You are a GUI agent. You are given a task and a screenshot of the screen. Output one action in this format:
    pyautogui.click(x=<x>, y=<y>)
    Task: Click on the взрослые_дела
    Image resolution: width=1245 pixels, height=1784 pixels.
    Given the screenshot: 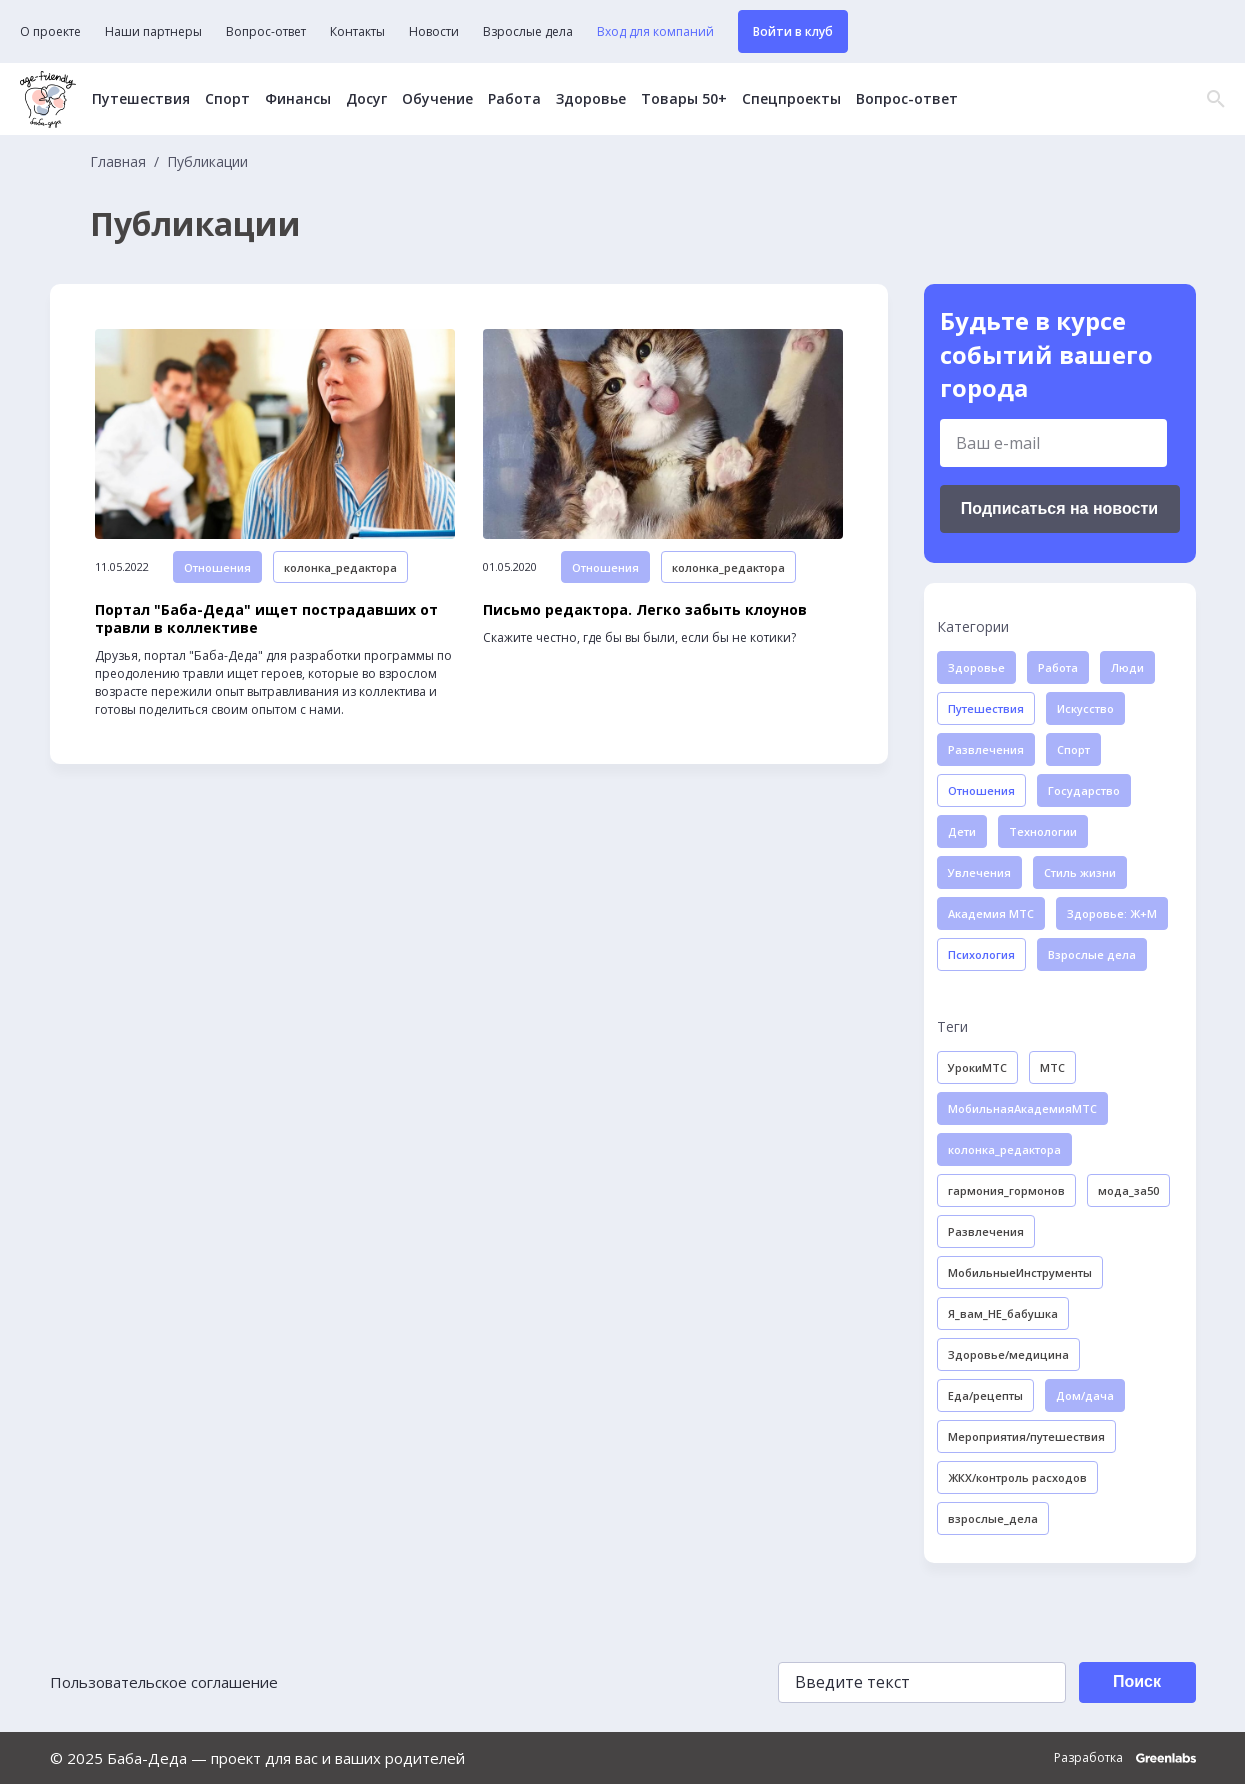 What is the action you would take?
    pyautogui.click(x=993, y=1518)
    